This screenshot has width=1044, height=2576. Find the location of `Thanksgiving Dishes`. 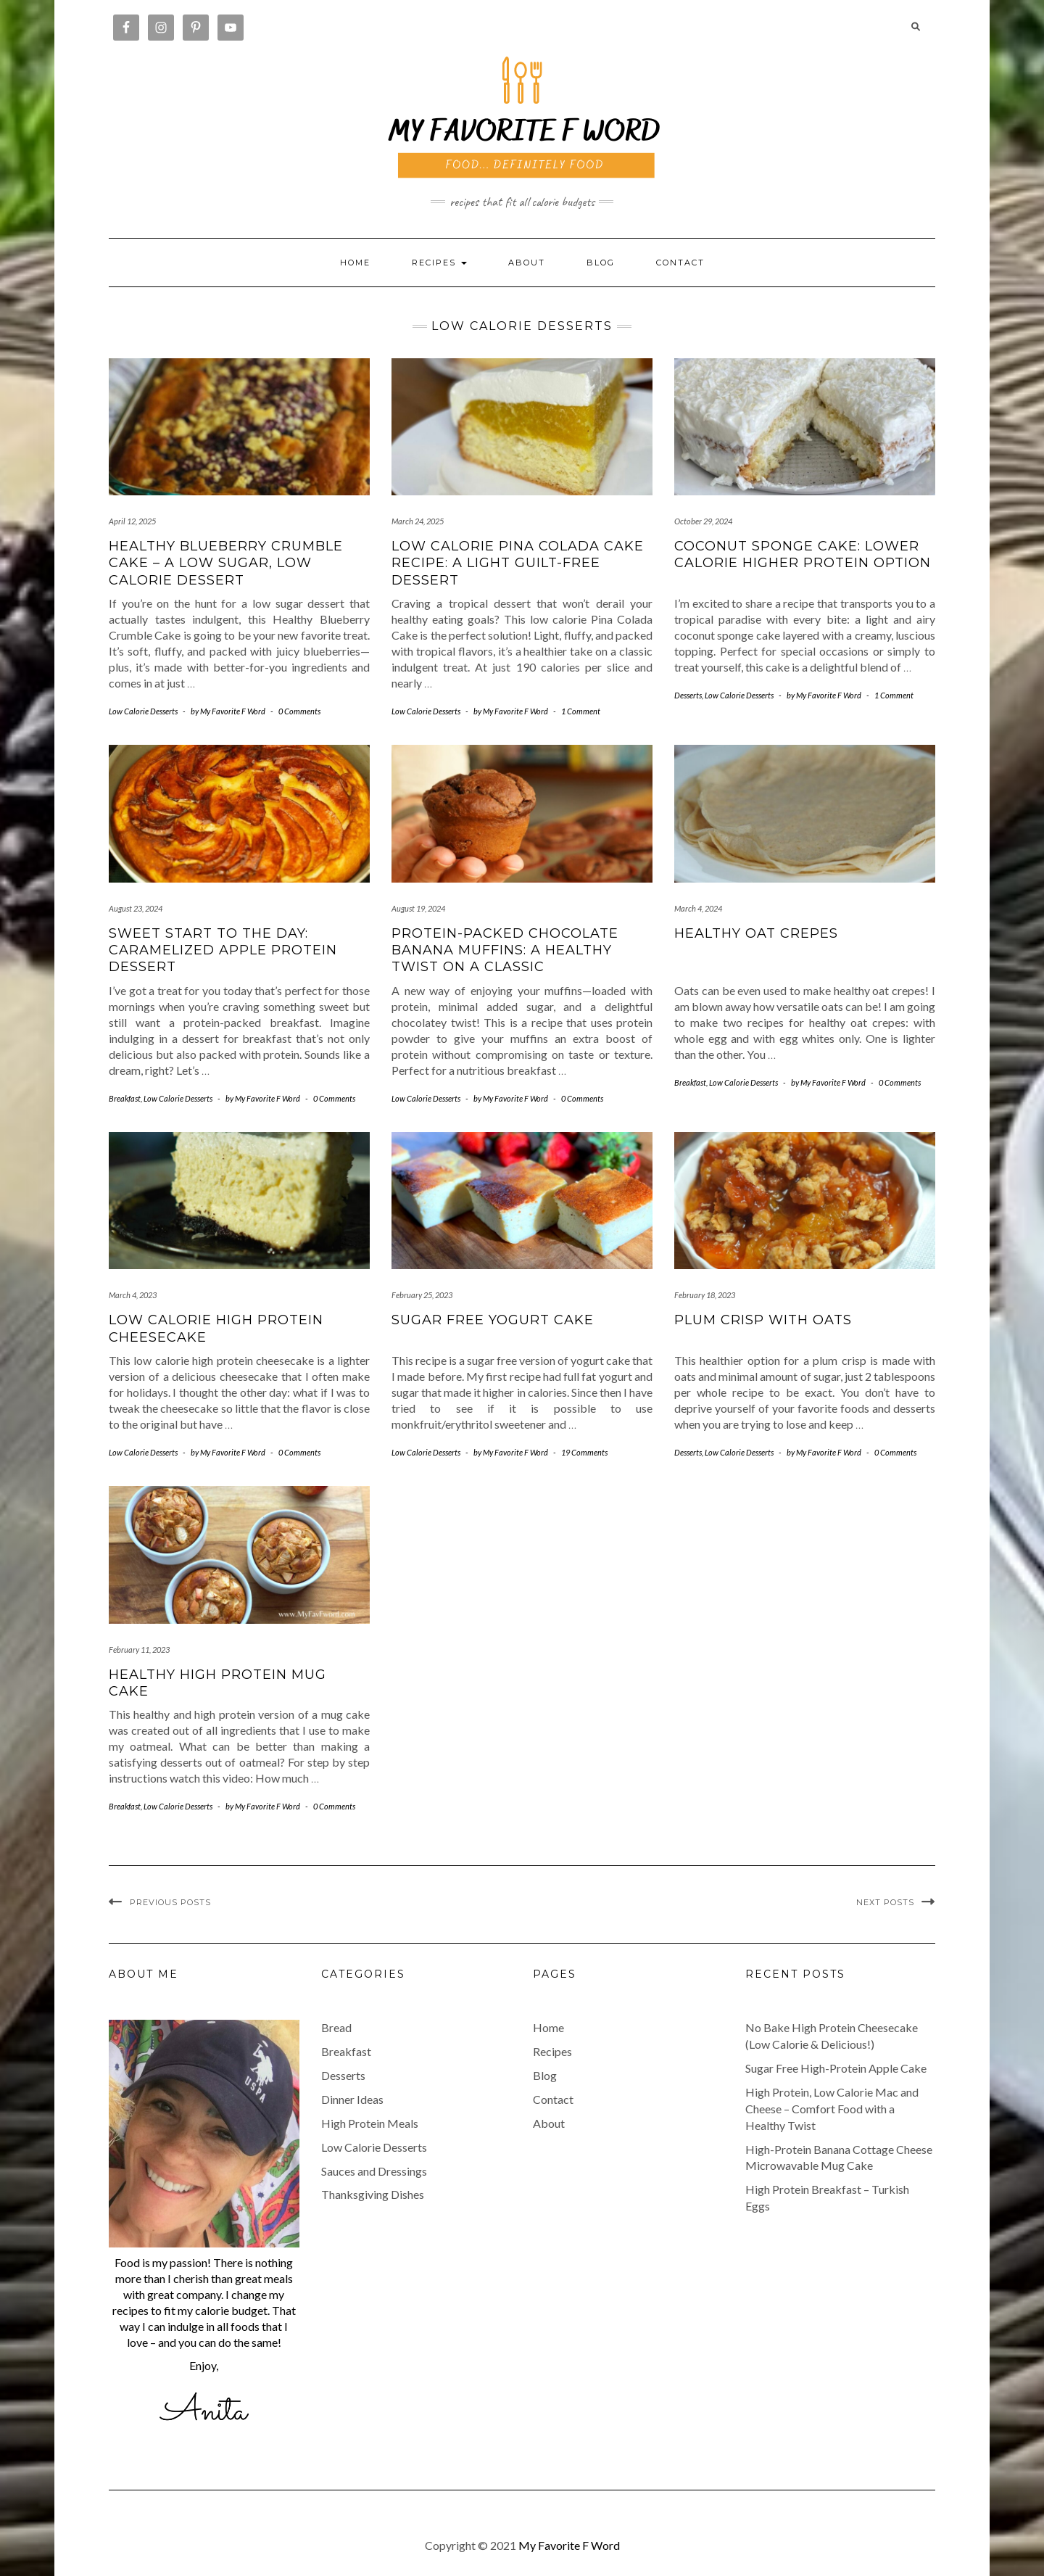

Thanksgiving Dishes is located at coordinates (372, 2194).